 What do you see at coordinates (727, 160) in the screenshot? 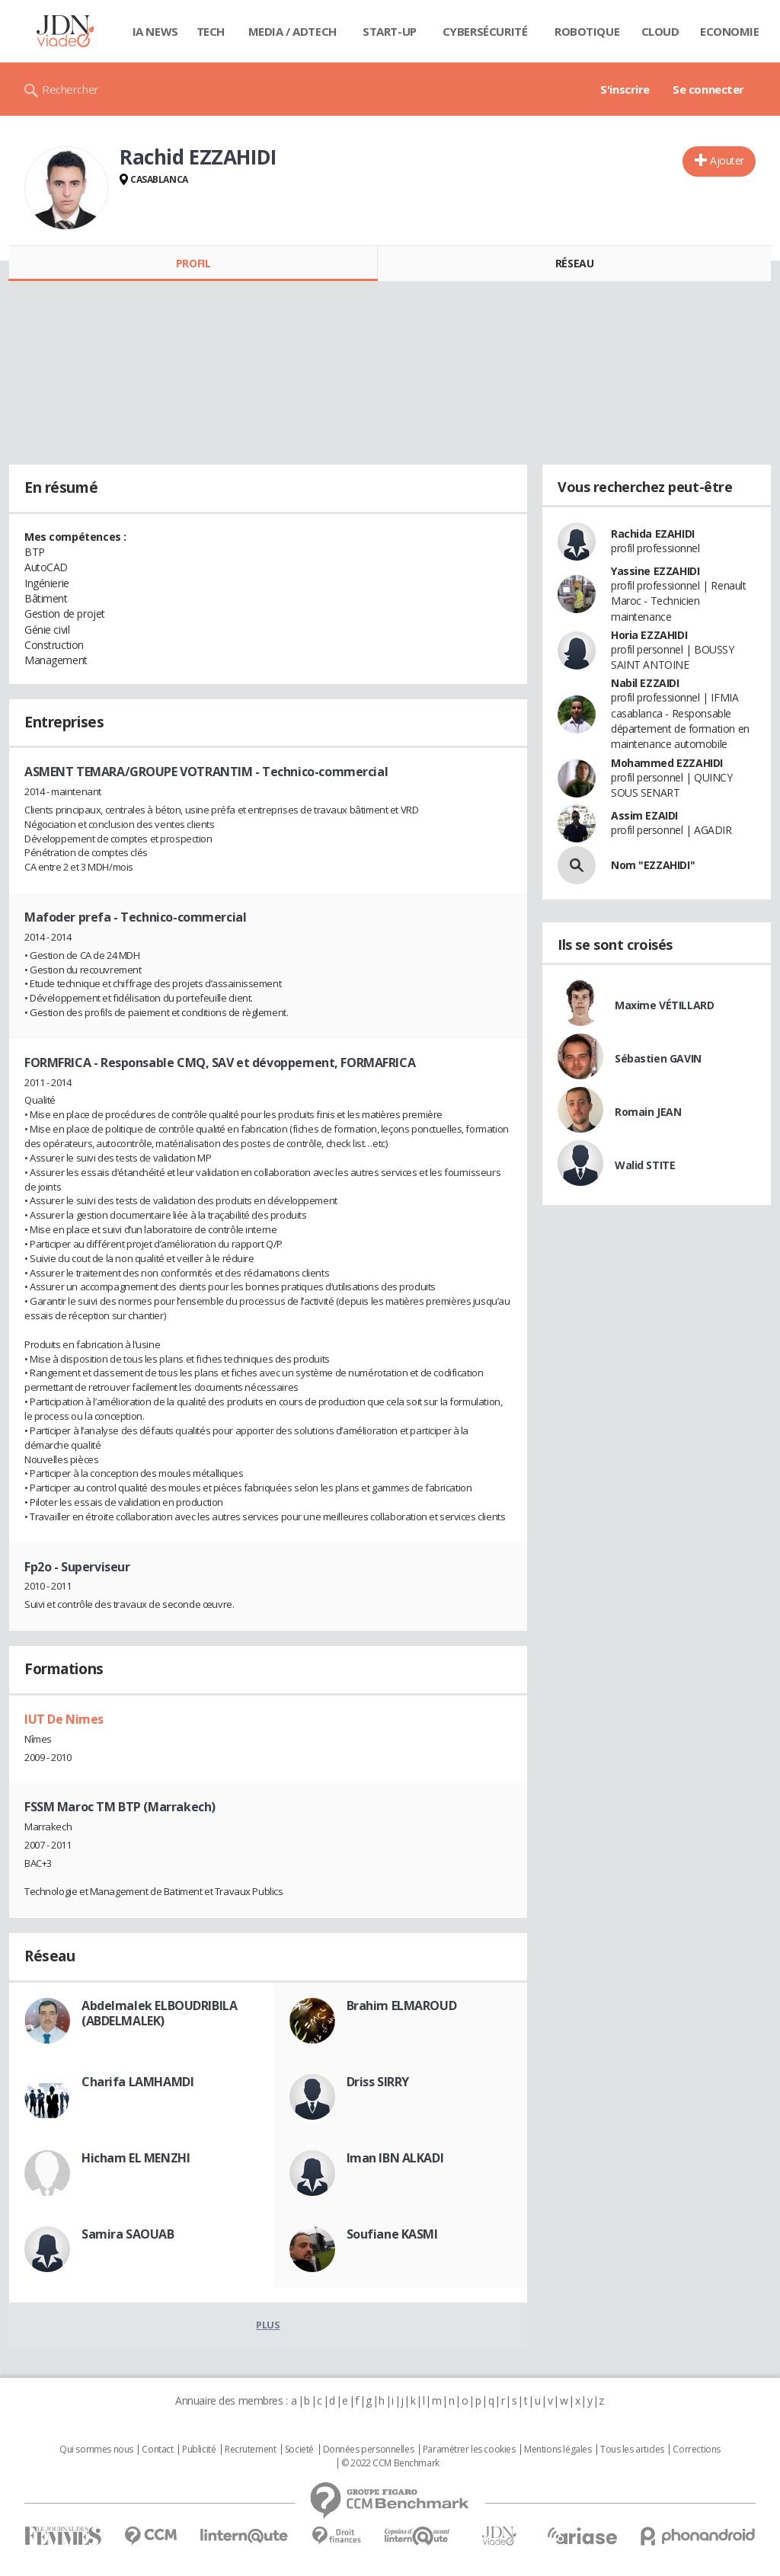
I see `Ajouter` at bounding box center [727, 160].